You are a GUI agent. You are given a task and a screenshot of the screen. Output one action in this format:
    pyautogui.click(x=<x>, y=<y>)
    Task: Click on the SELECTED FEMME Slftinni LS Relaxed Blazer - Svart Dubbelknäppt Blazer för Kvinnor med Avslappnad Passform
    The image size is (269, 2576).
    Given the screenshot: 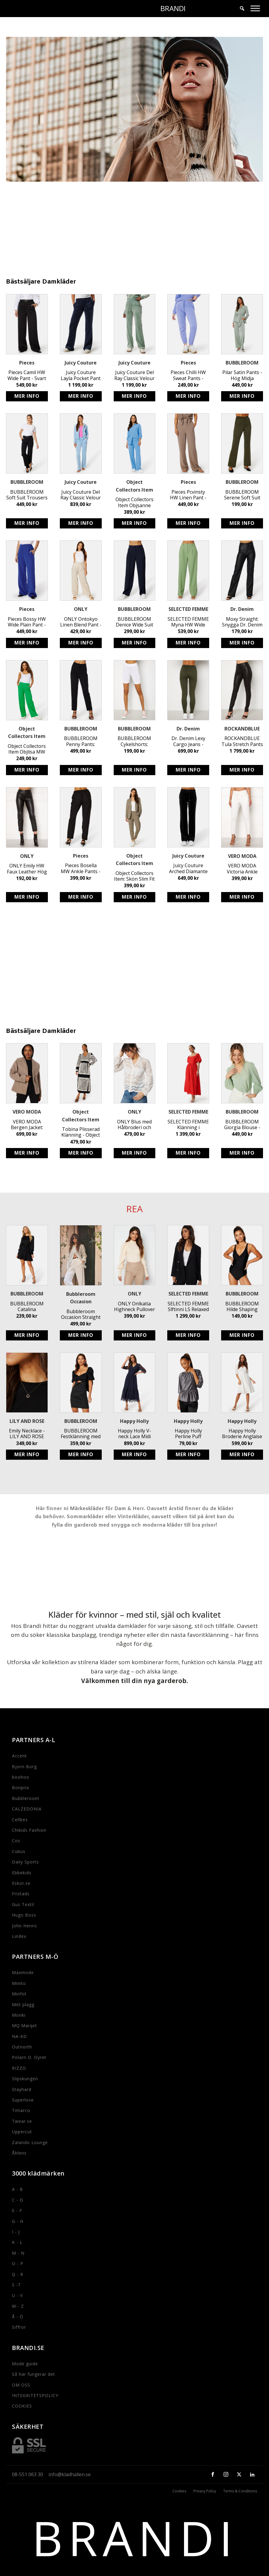 What is the action you would take?
    pyautogui.click(x=188, y=1306)
    